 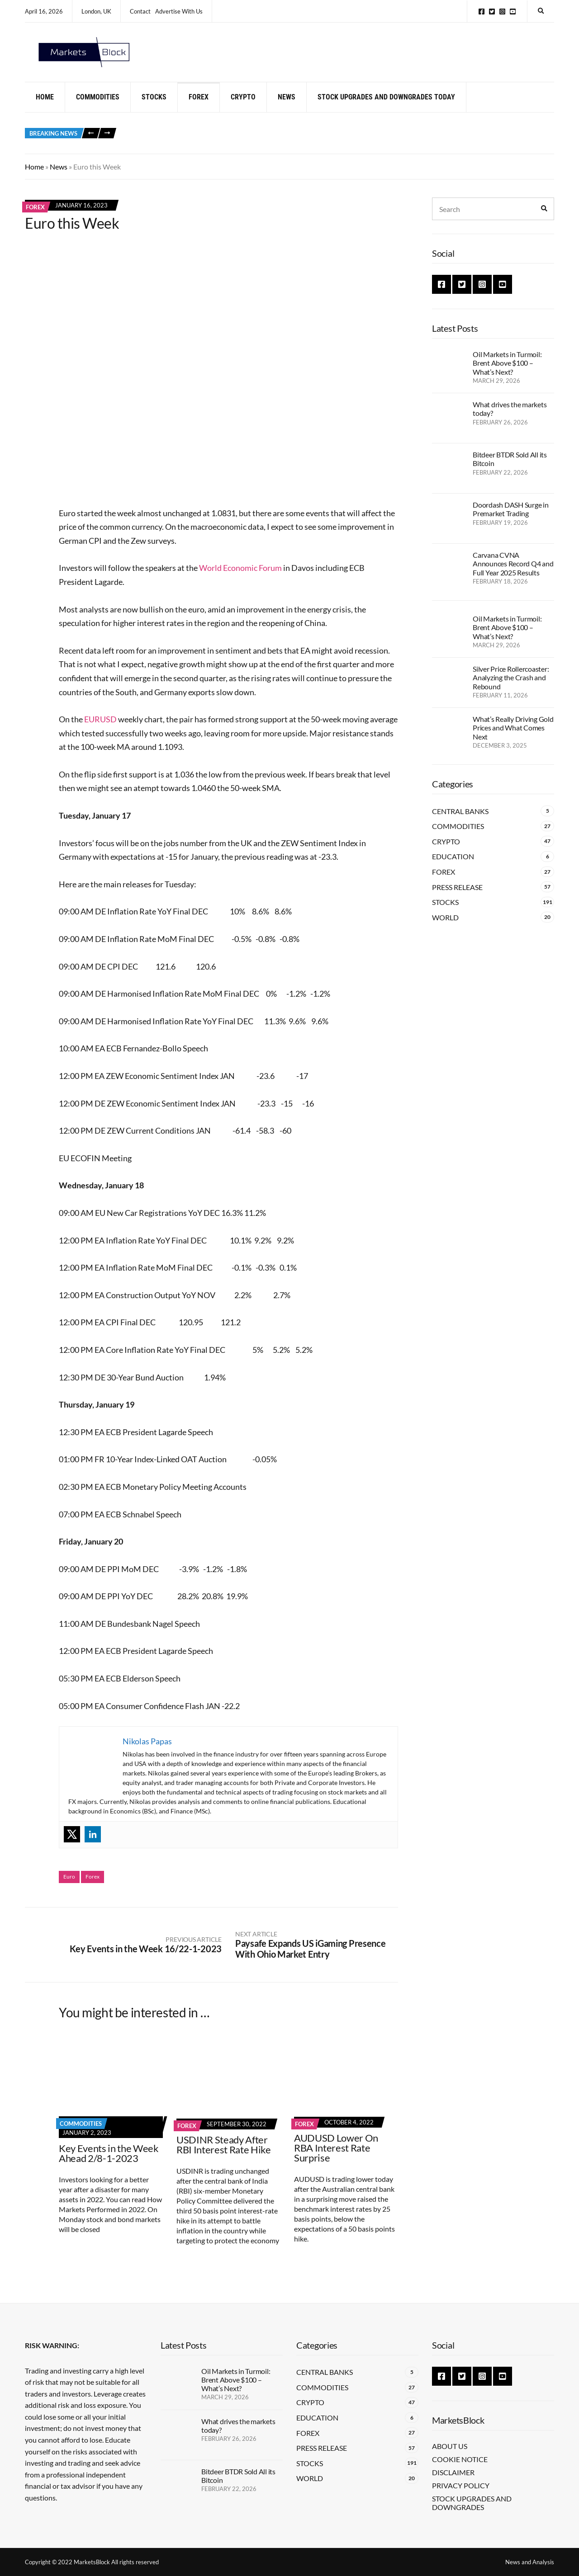 I want to click on Oil Markets in Turmoil: Brent Above $100 – What’s Next?, so click(x=507, y=371).